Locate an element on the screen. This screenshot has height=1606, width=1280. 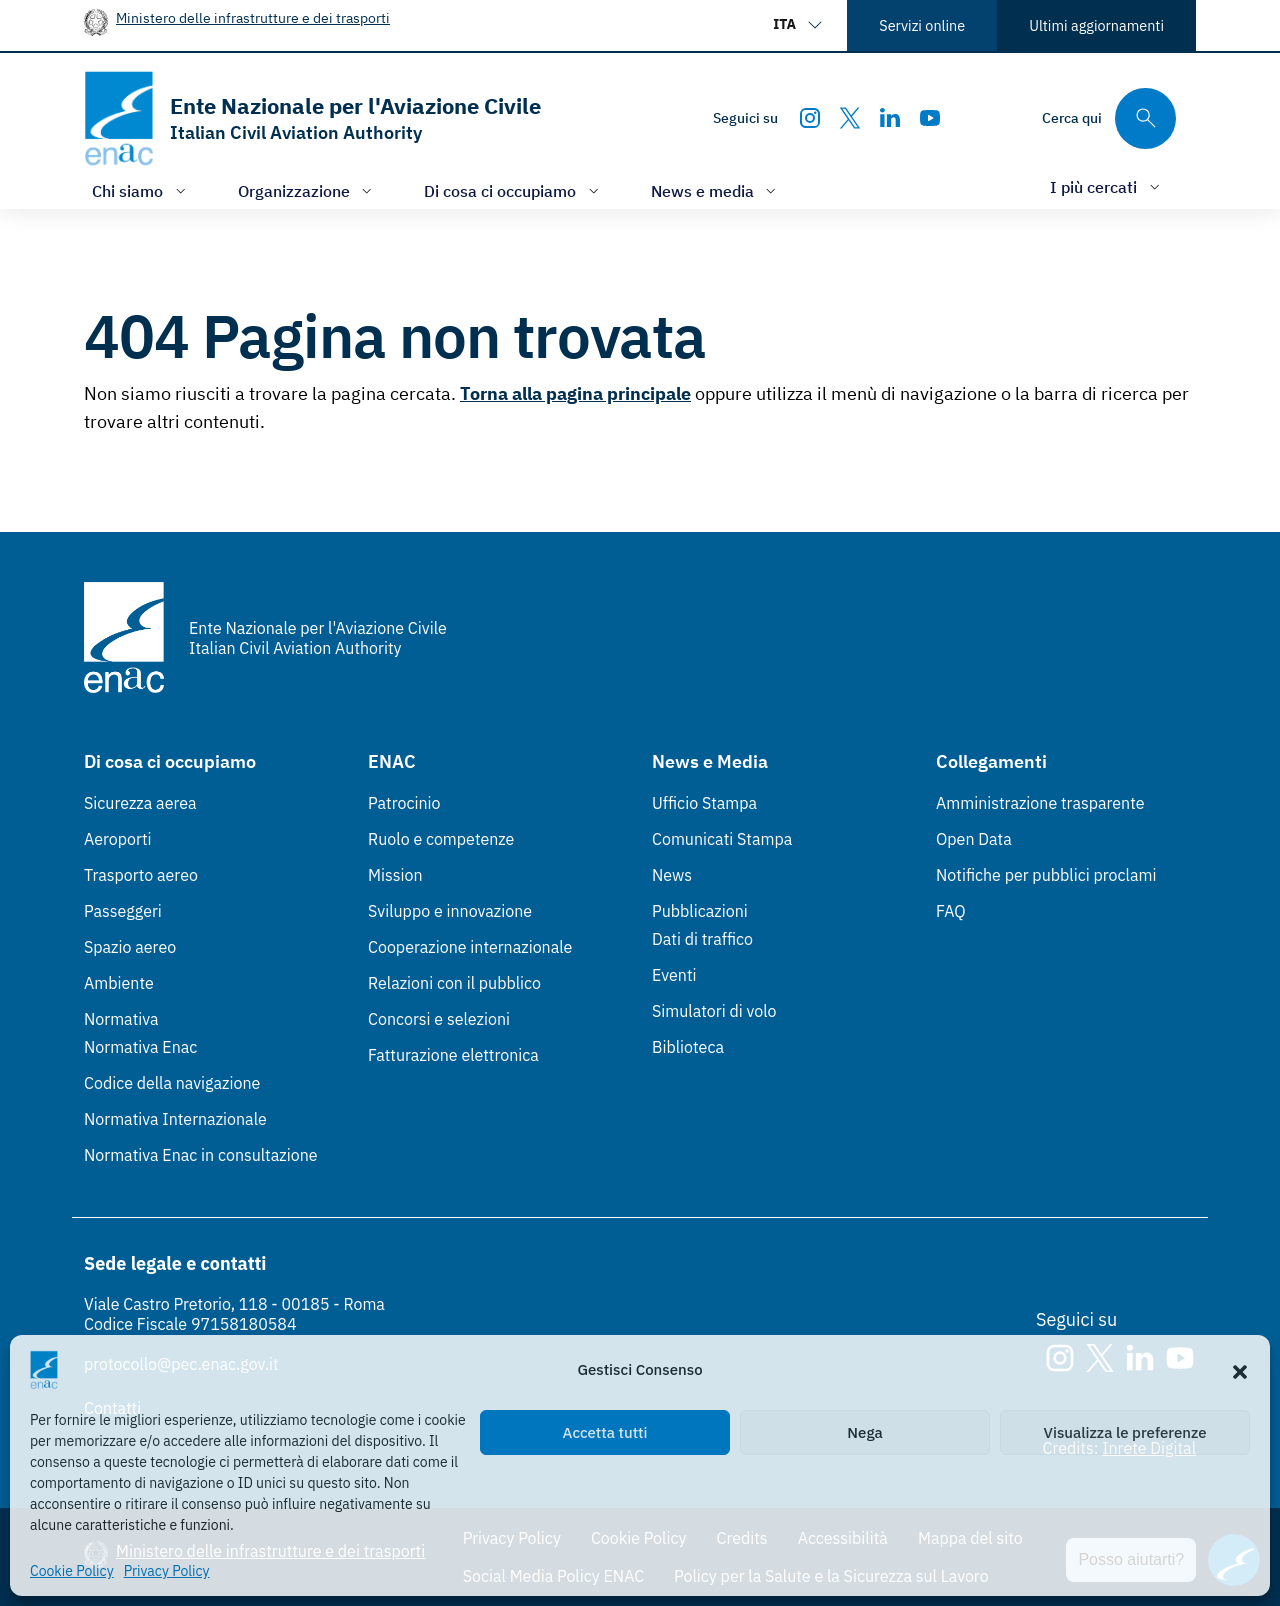
Ufficio Stampa is located at coordinates (704, 803).